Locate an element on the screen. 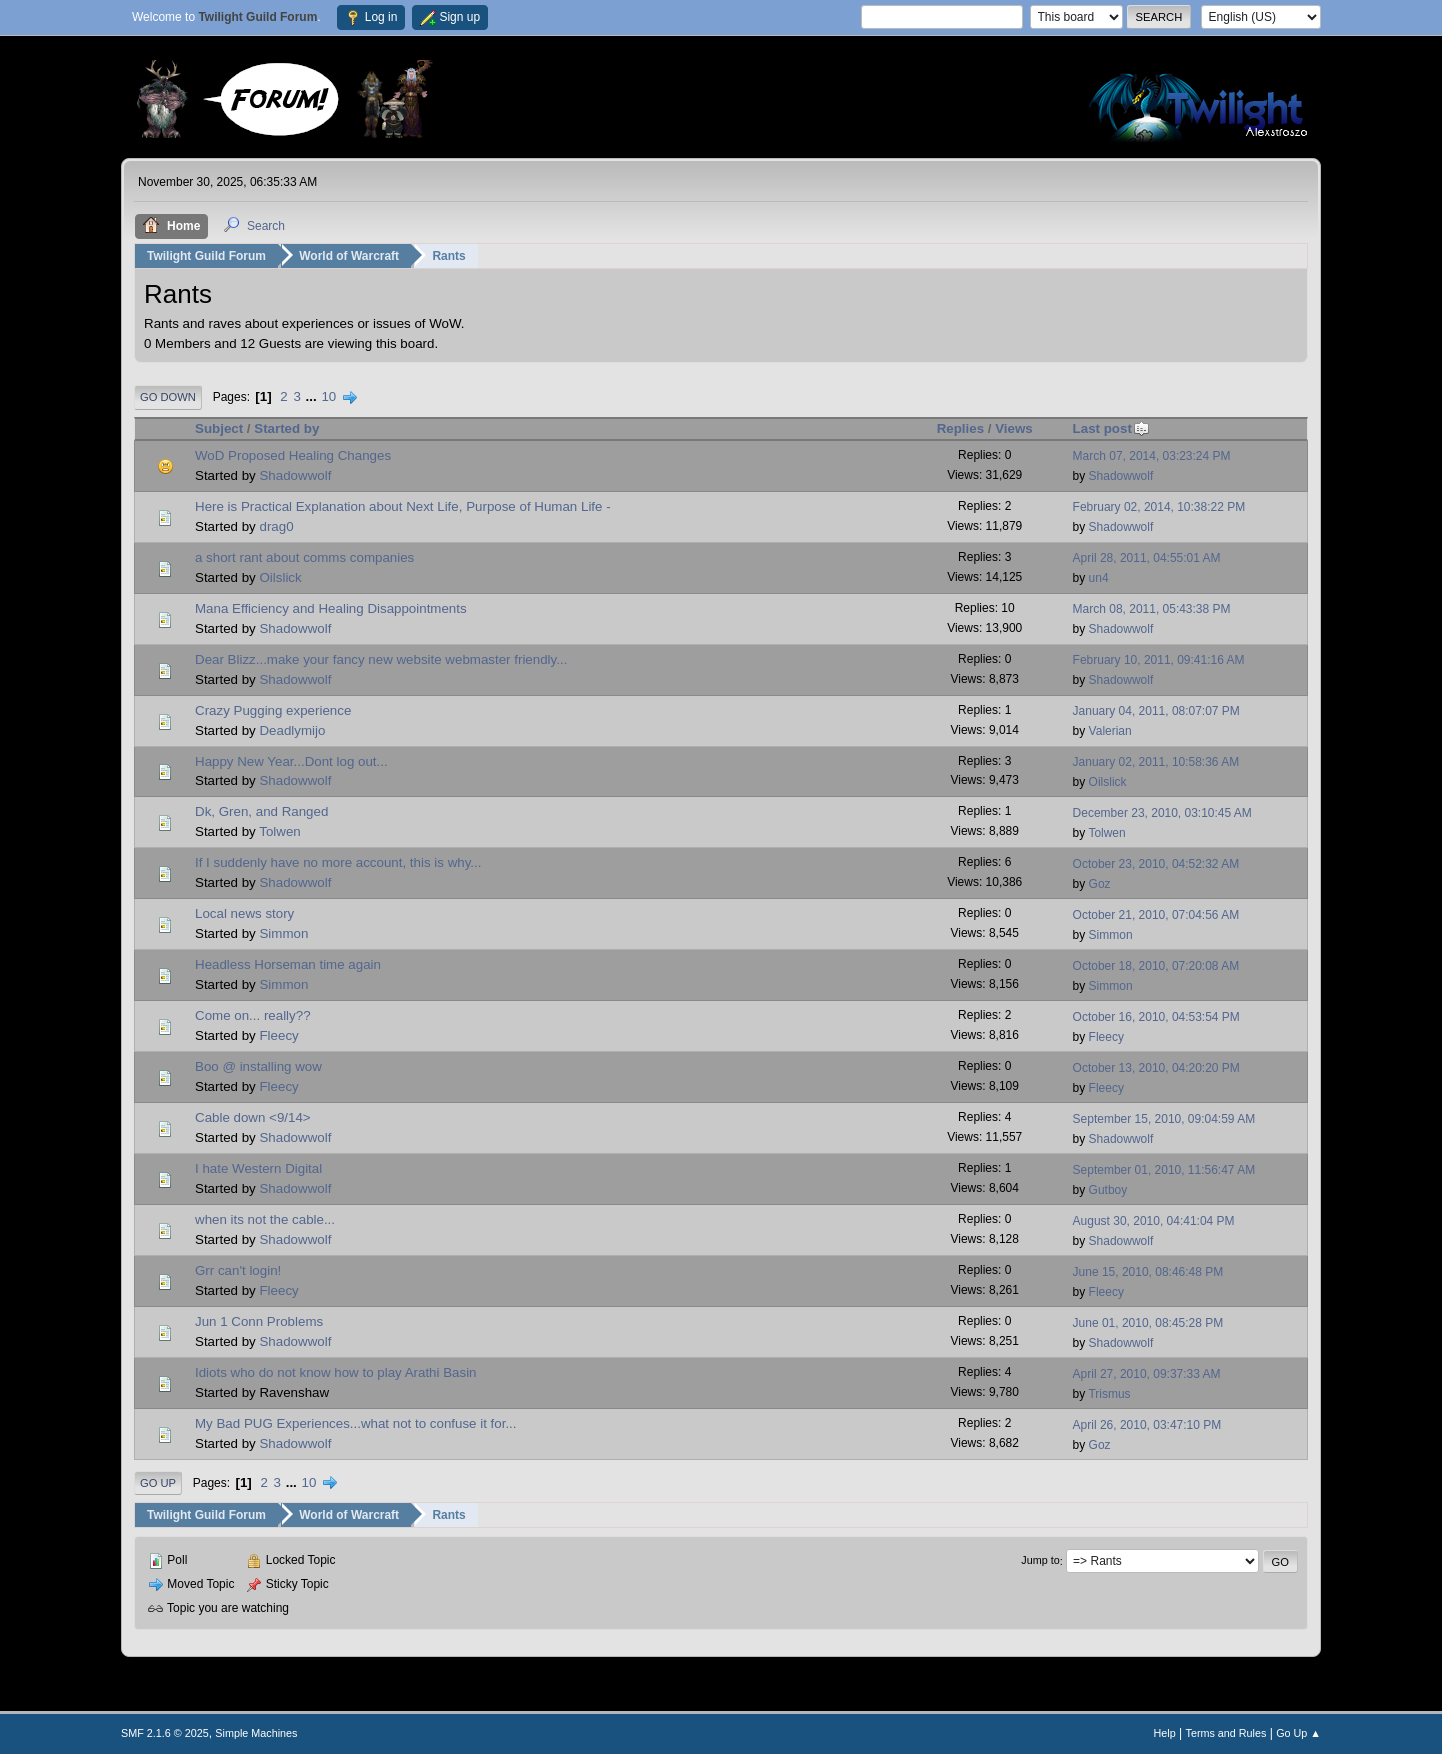 This screenshot has width=1442, height=1754. Terms and Rules is located at coordinates (1226, 1733).